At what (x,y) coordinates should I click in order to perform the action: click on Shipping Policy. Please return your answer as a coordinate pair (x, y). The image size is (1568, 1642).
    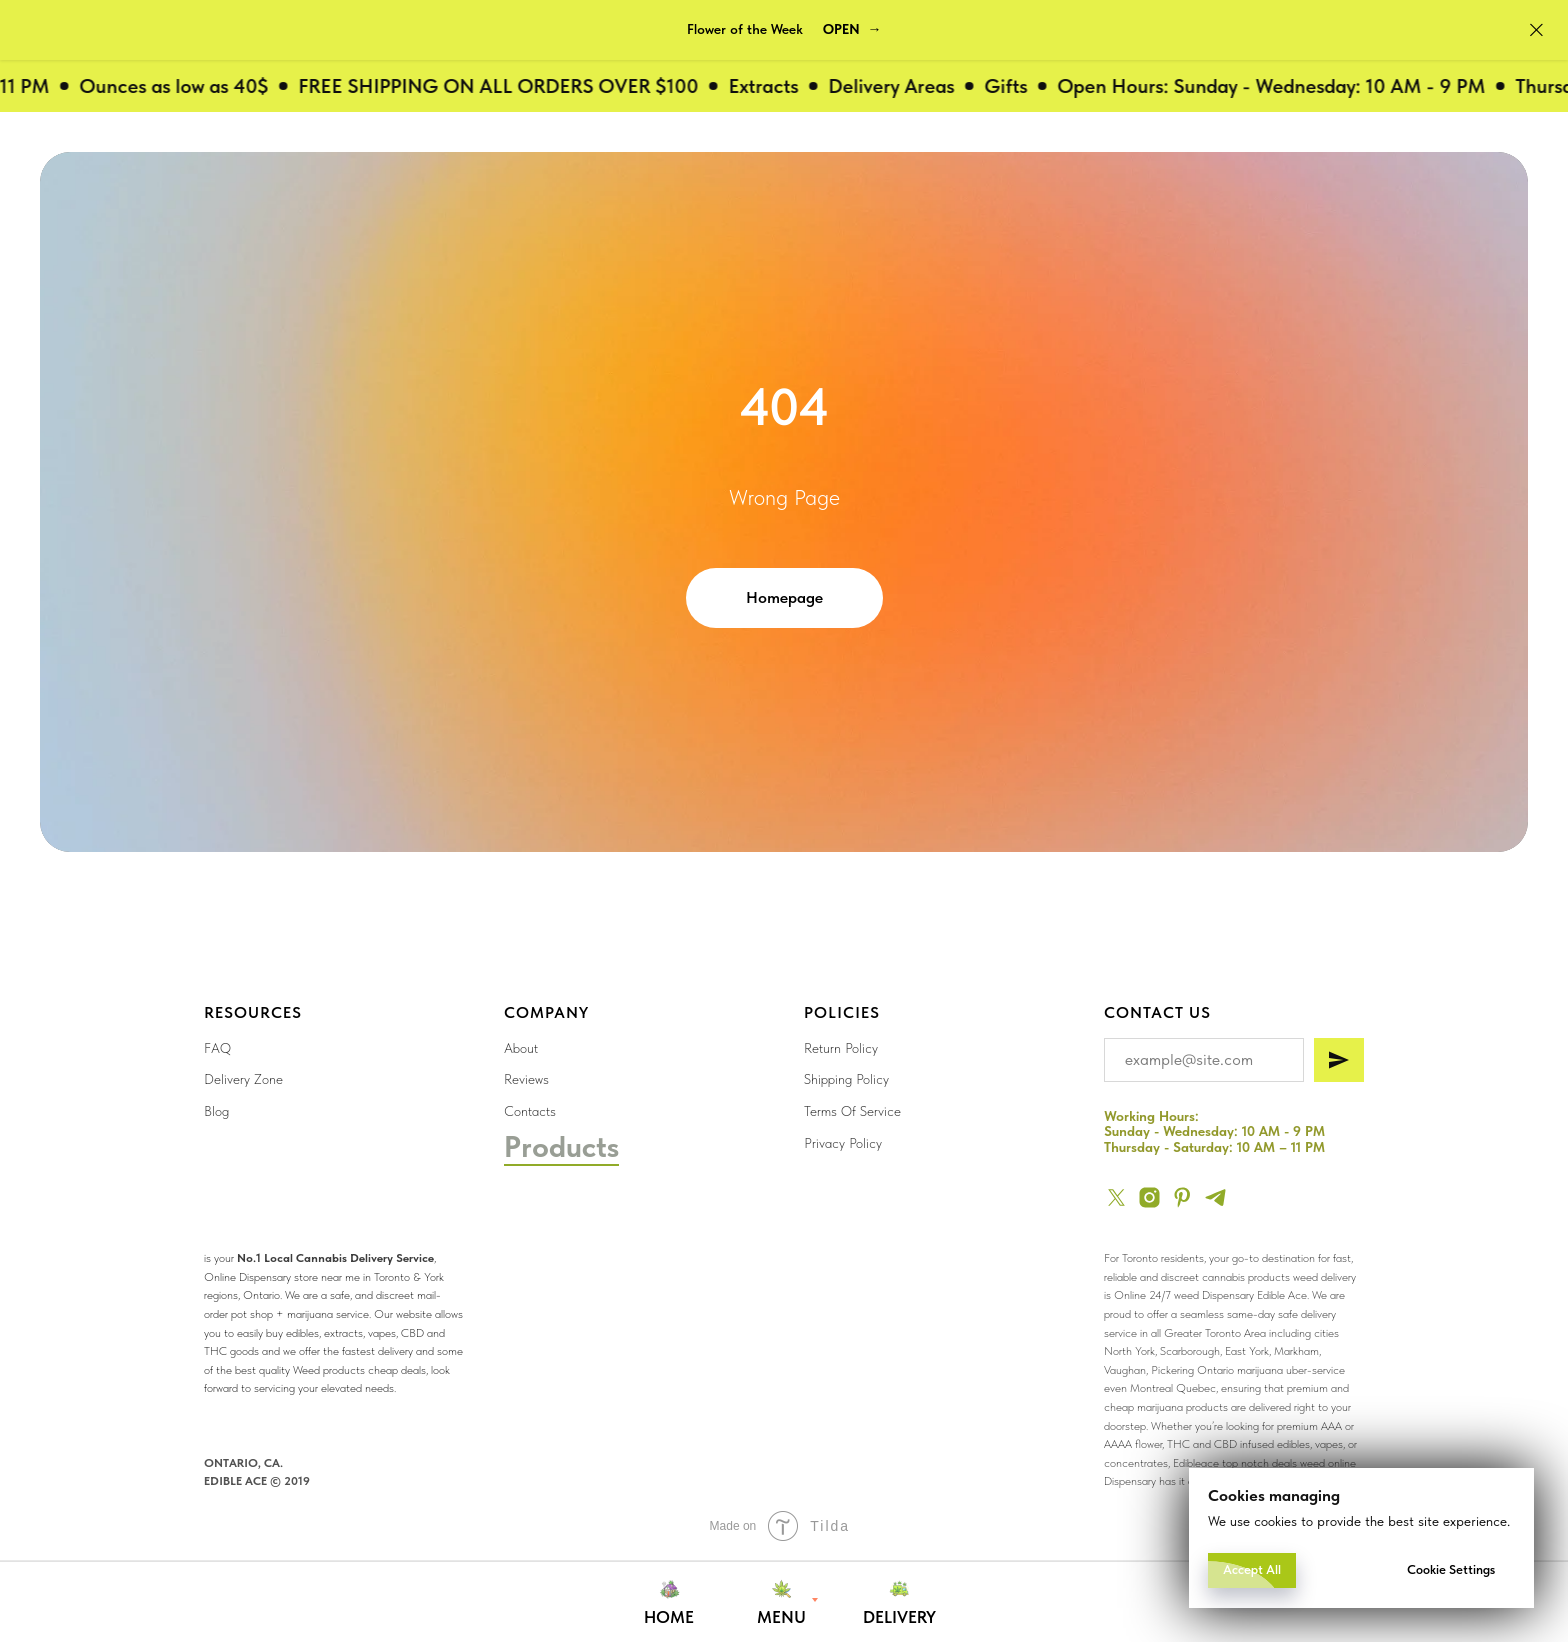
    Looking at the image, I should click on (846, 1079).